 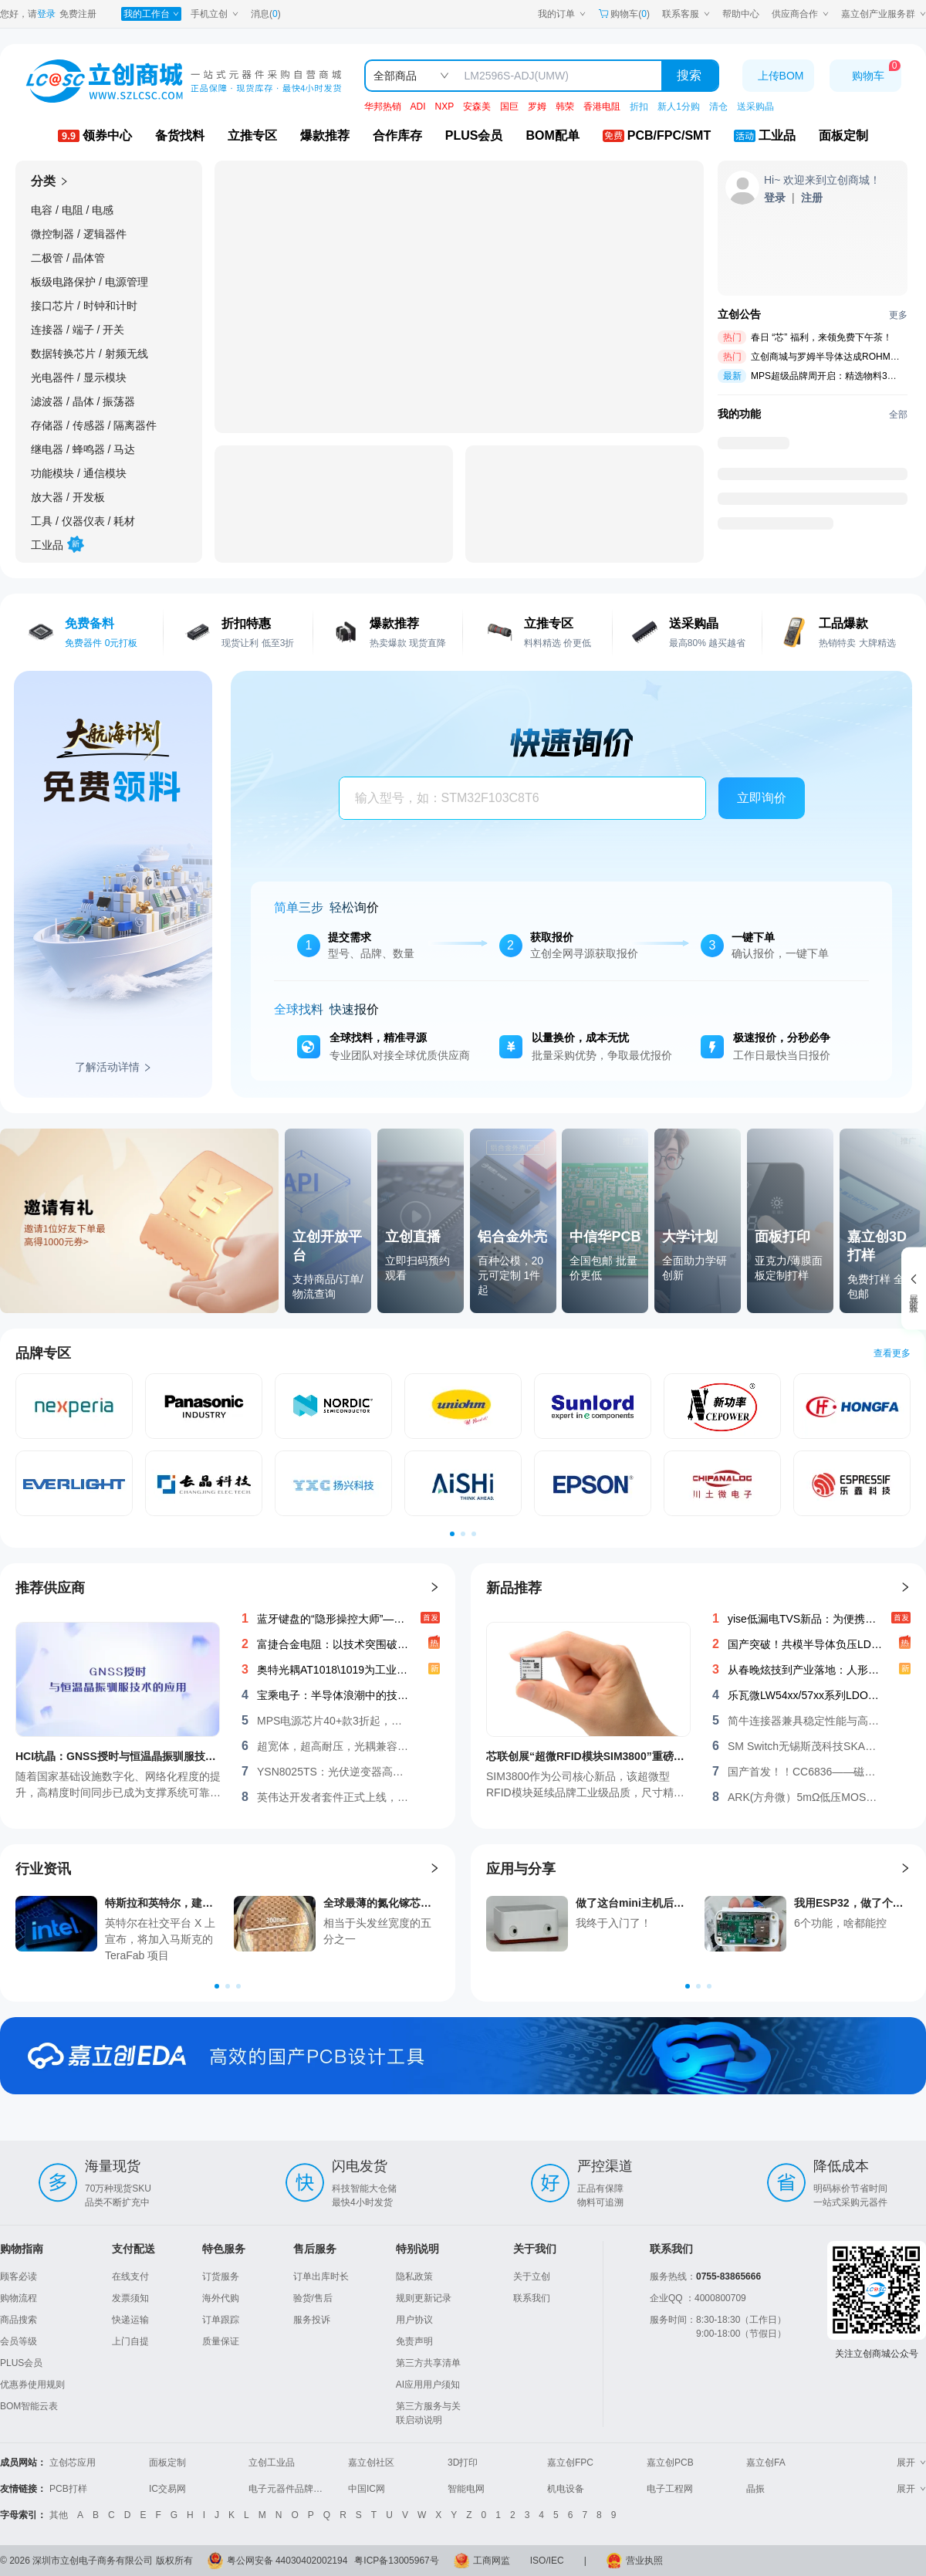 I want to click on 海外代购, so click(x=220, y=2298).